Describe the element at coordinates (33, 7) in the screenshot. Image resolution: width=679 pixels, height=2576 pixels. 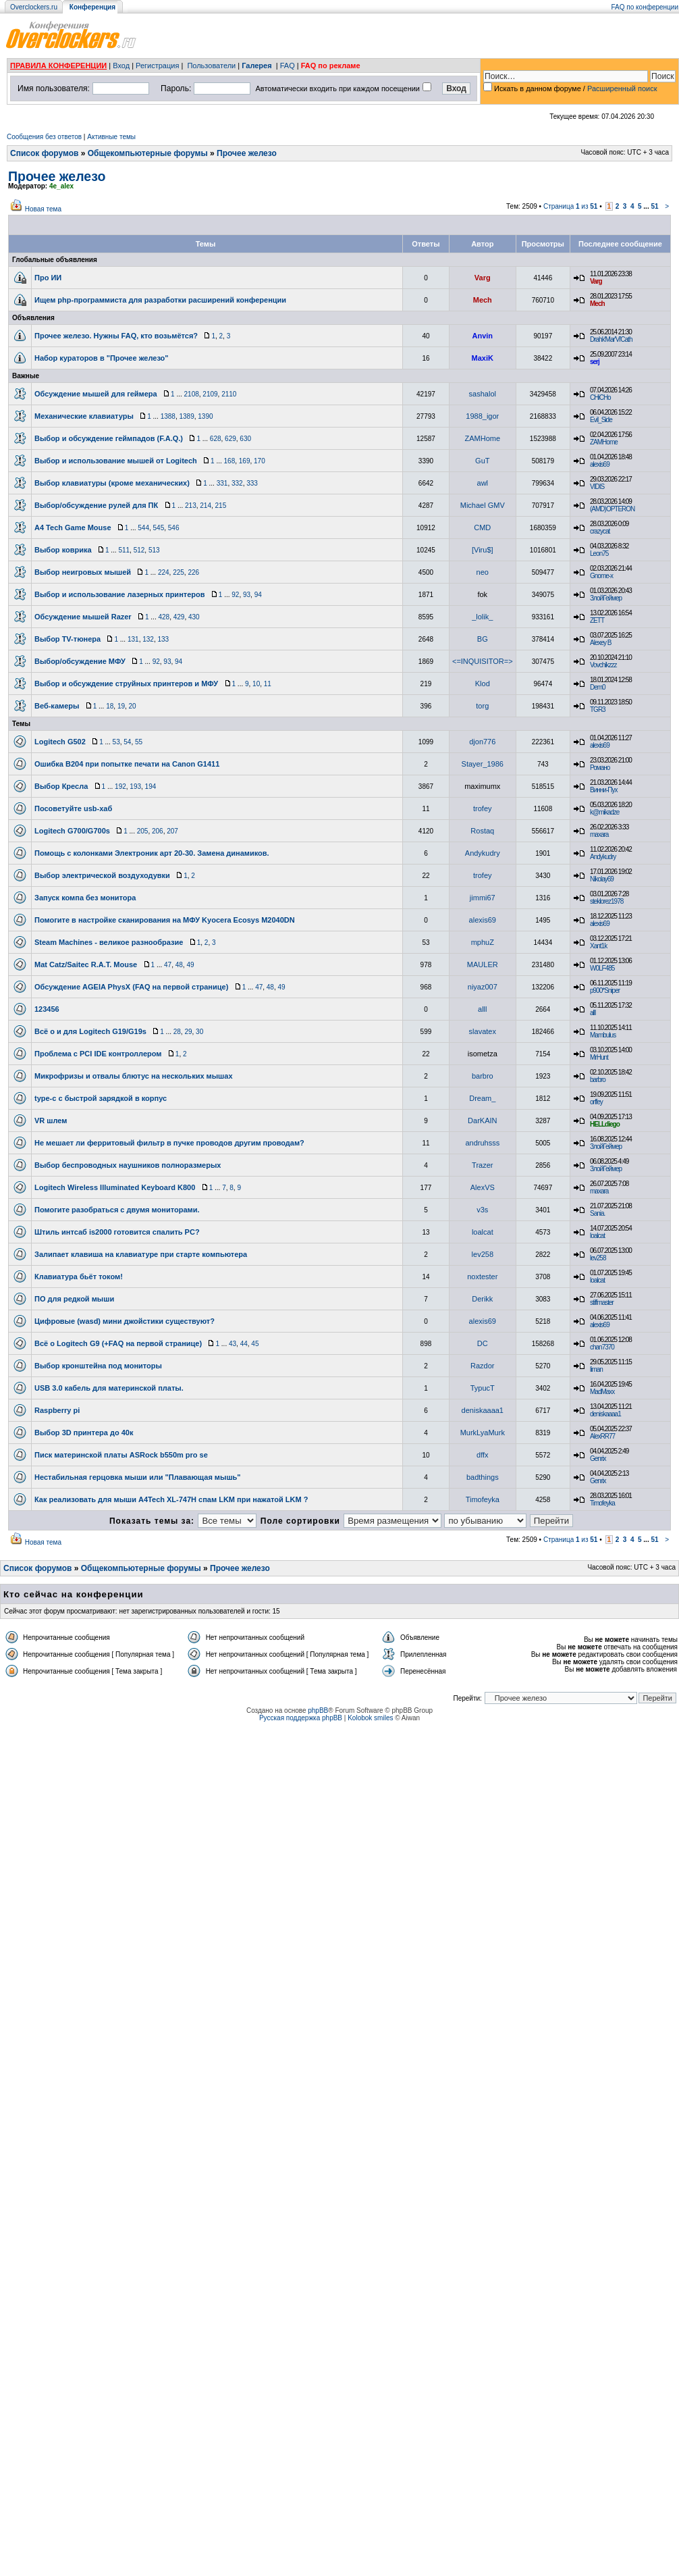
I see `Overclockers.ru` at that location.